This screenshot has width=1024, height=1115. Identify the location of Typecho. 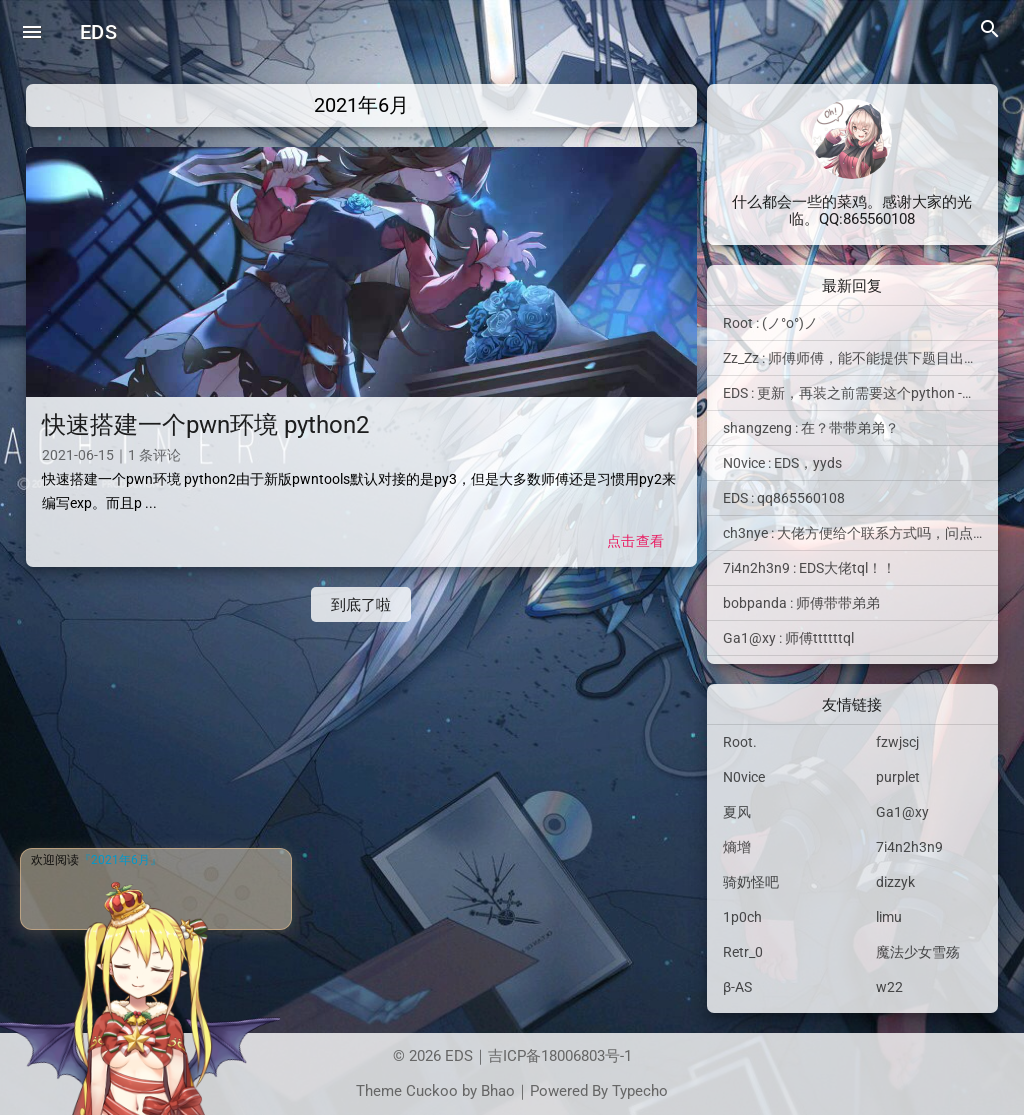
(640, 1091).